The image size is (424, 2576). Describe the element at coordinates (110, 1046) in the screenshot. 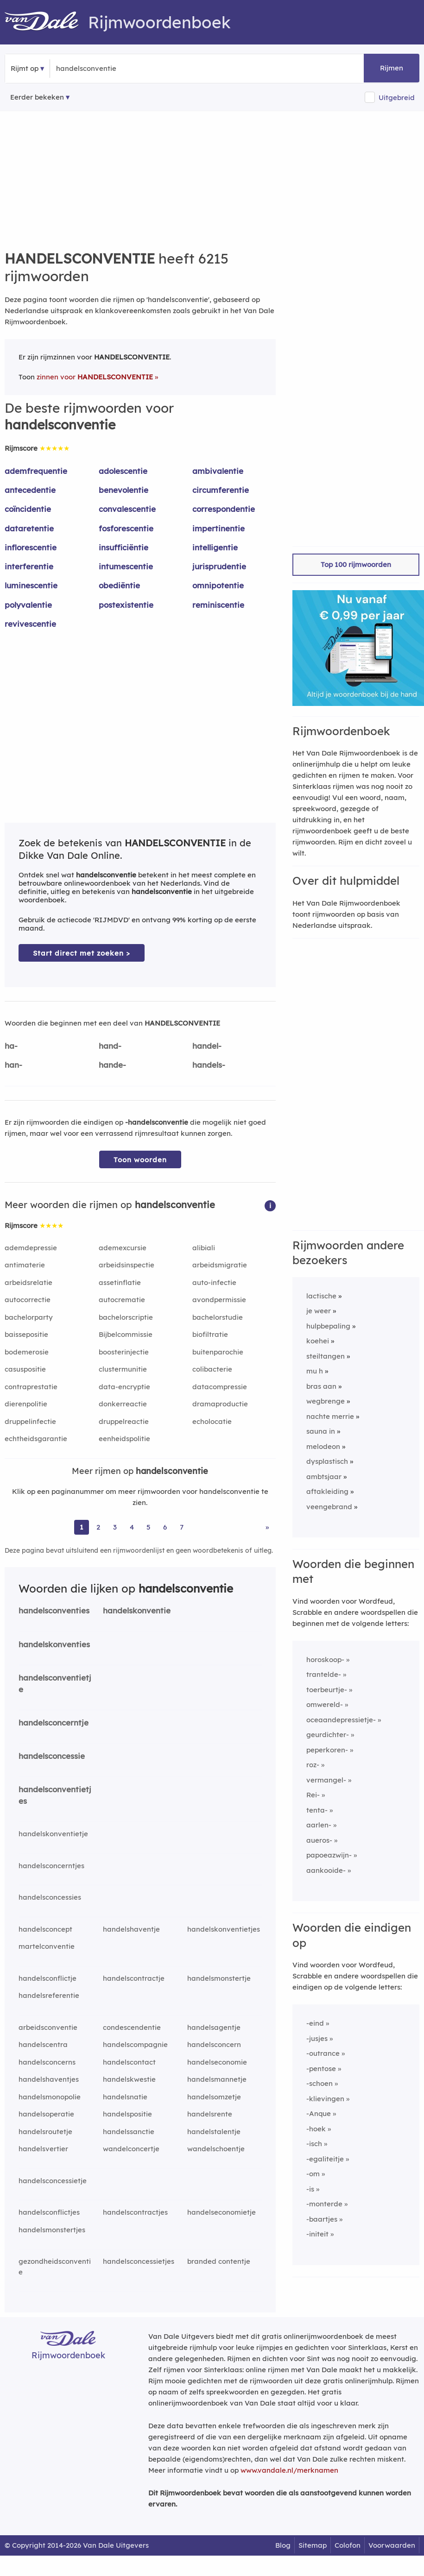

I see `hand-` at that location.